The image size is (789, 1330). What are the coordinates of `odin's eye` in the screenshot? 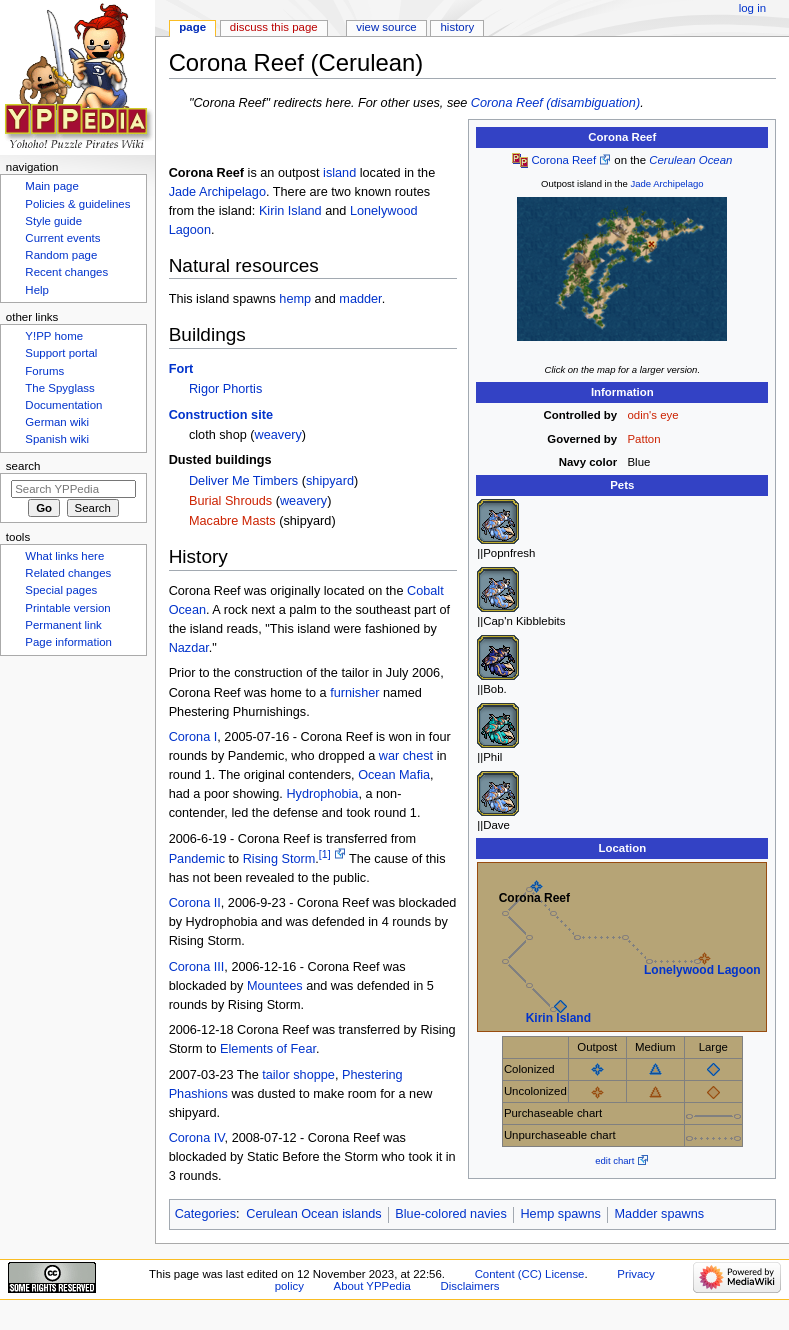 It's located at (653, 415).